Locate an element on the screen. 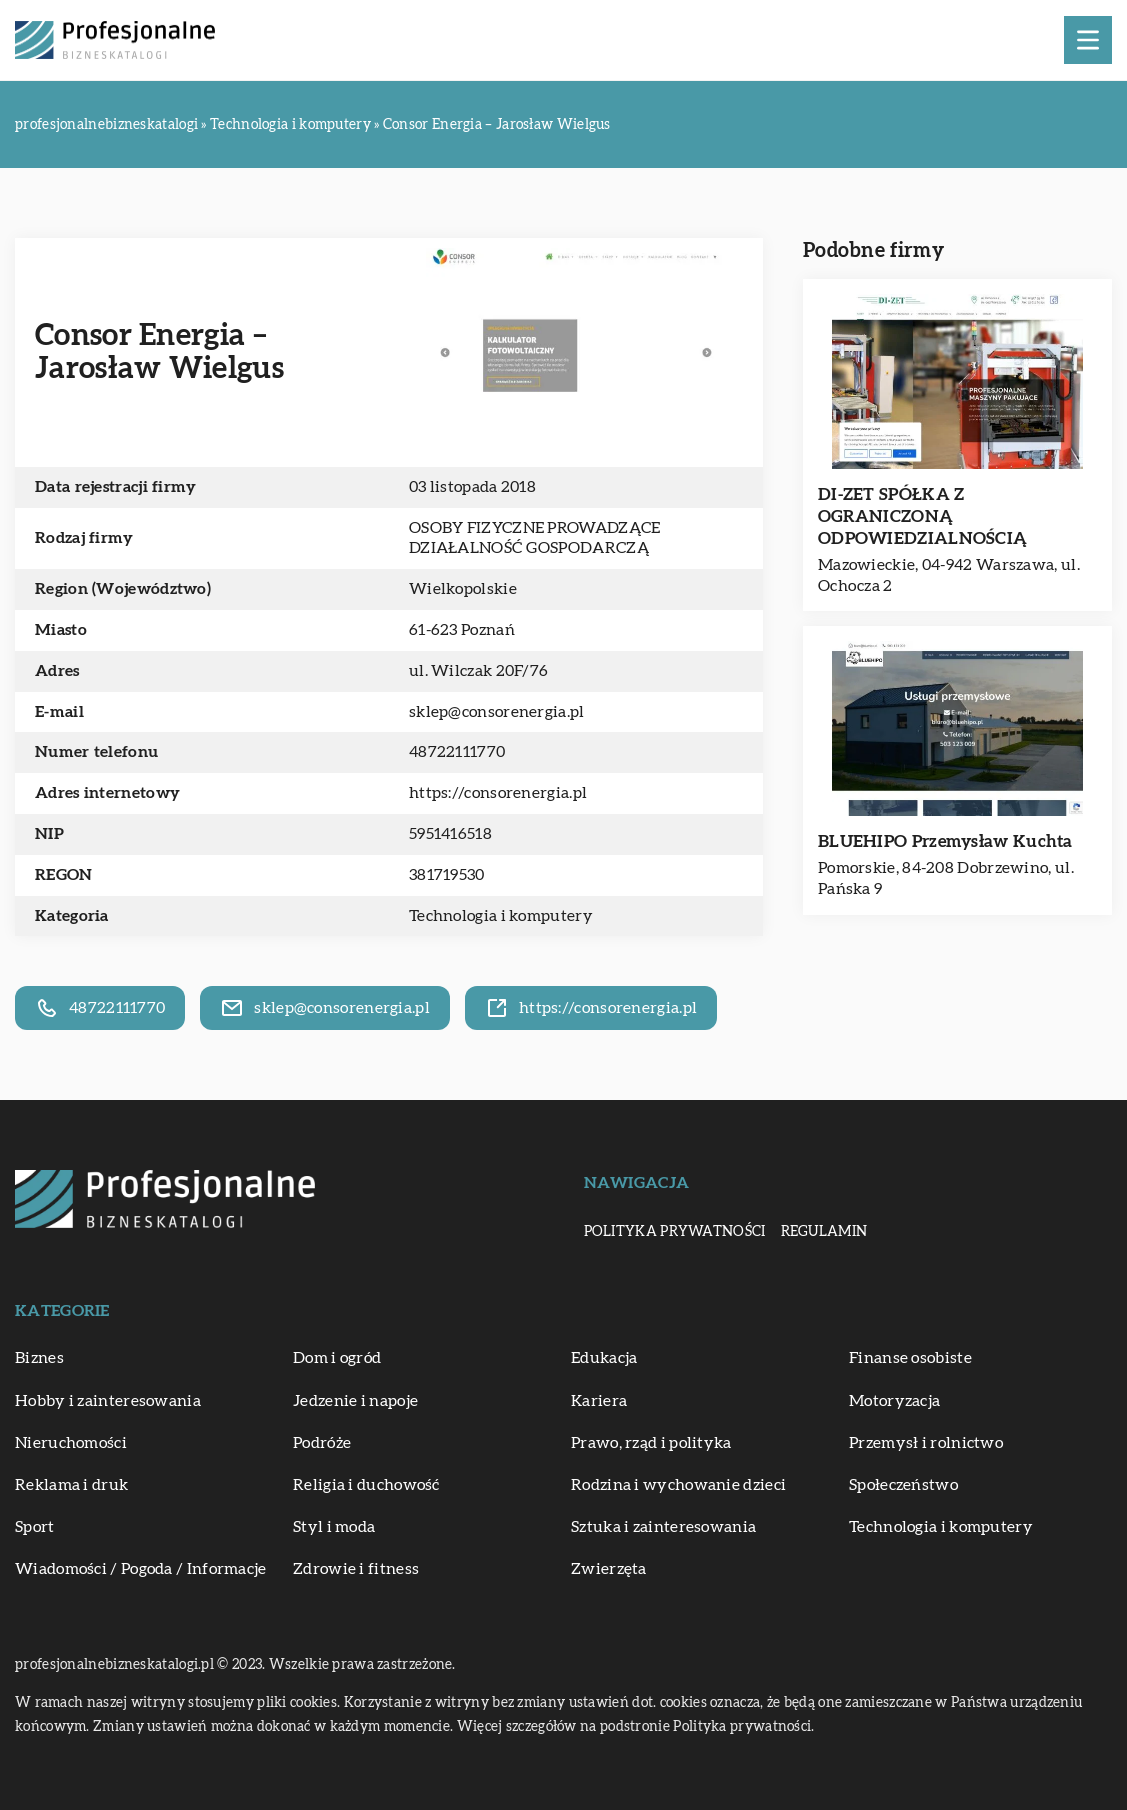  Reklama i druk is located at coordinates (71, 1485).